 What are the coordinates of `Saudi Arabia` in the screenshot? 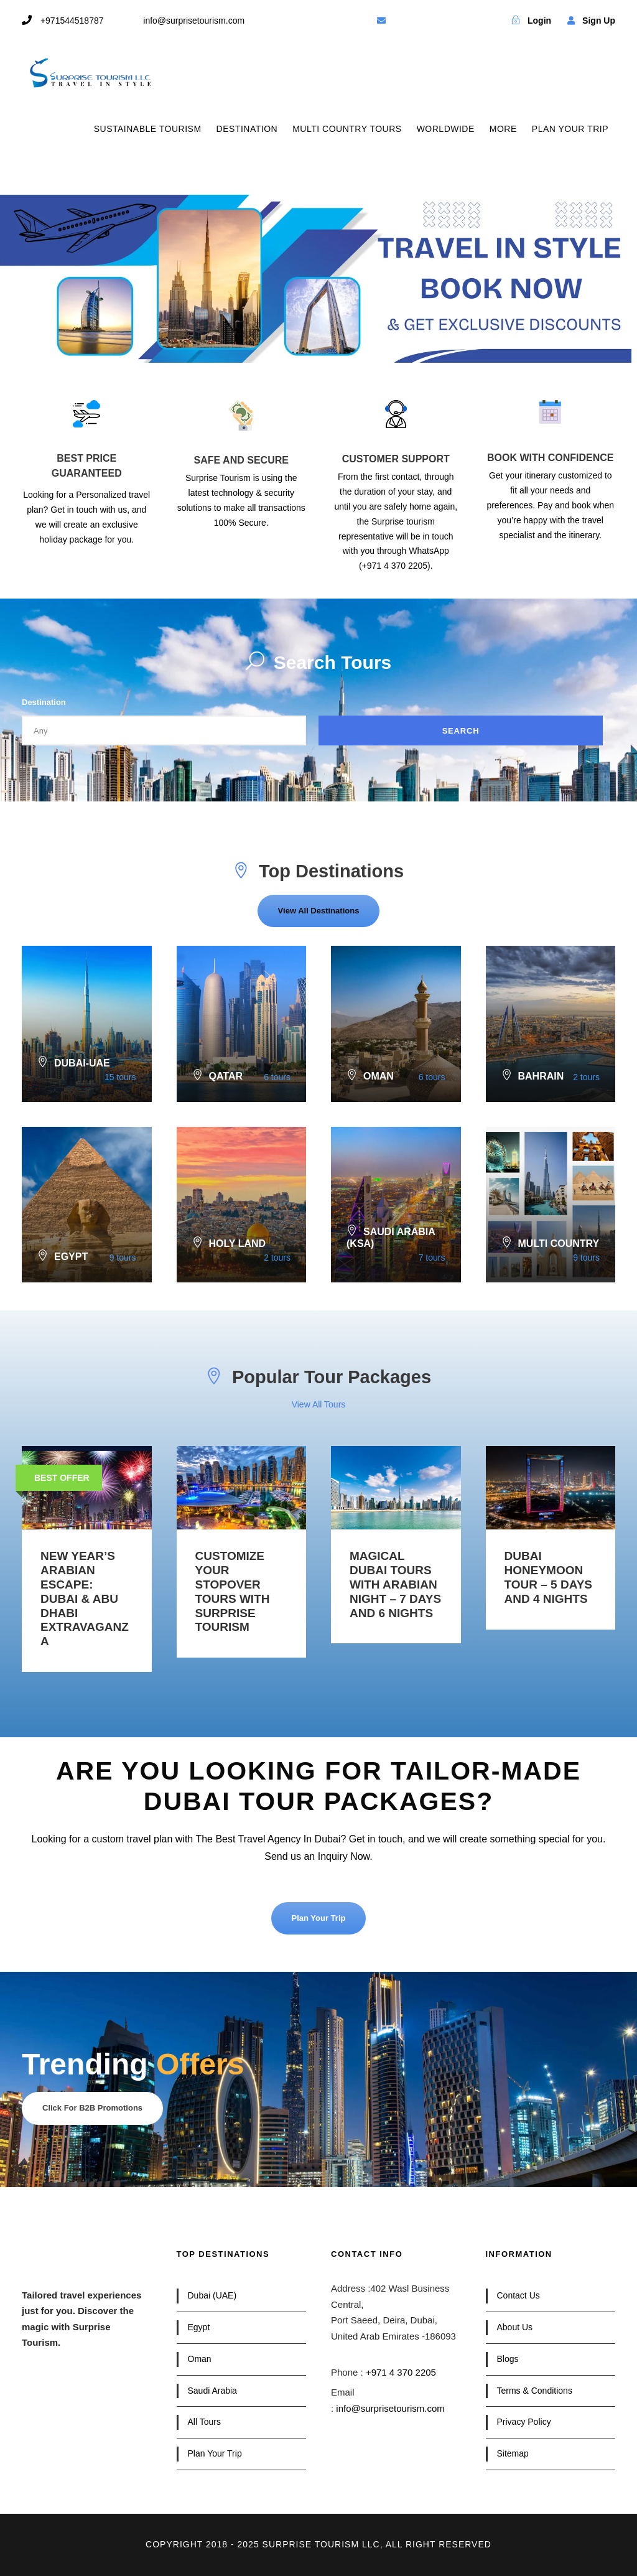 It's located at (212, 2391).